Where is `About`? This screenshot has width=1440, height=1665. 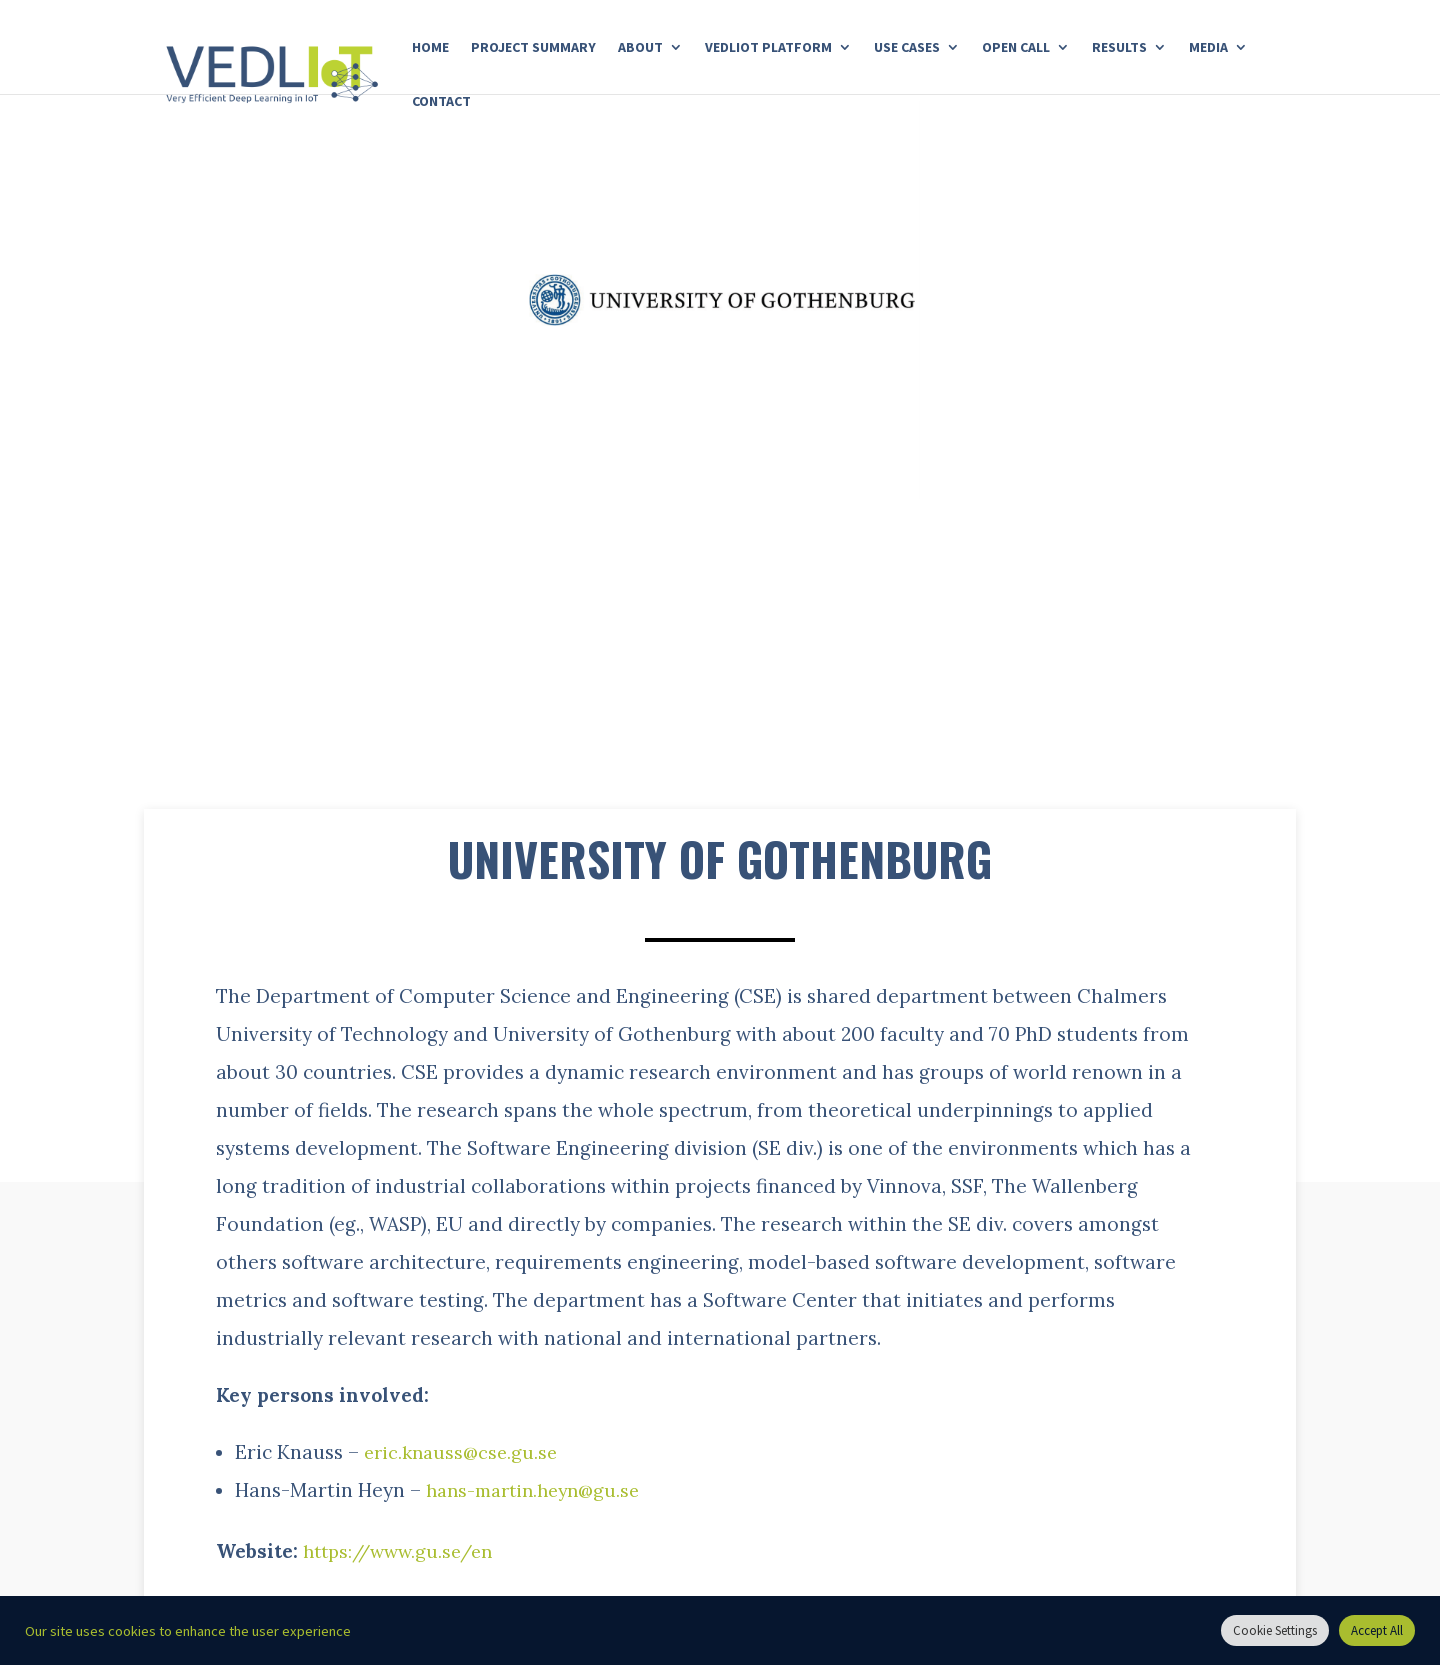 About is located at coordinates (640, 48).